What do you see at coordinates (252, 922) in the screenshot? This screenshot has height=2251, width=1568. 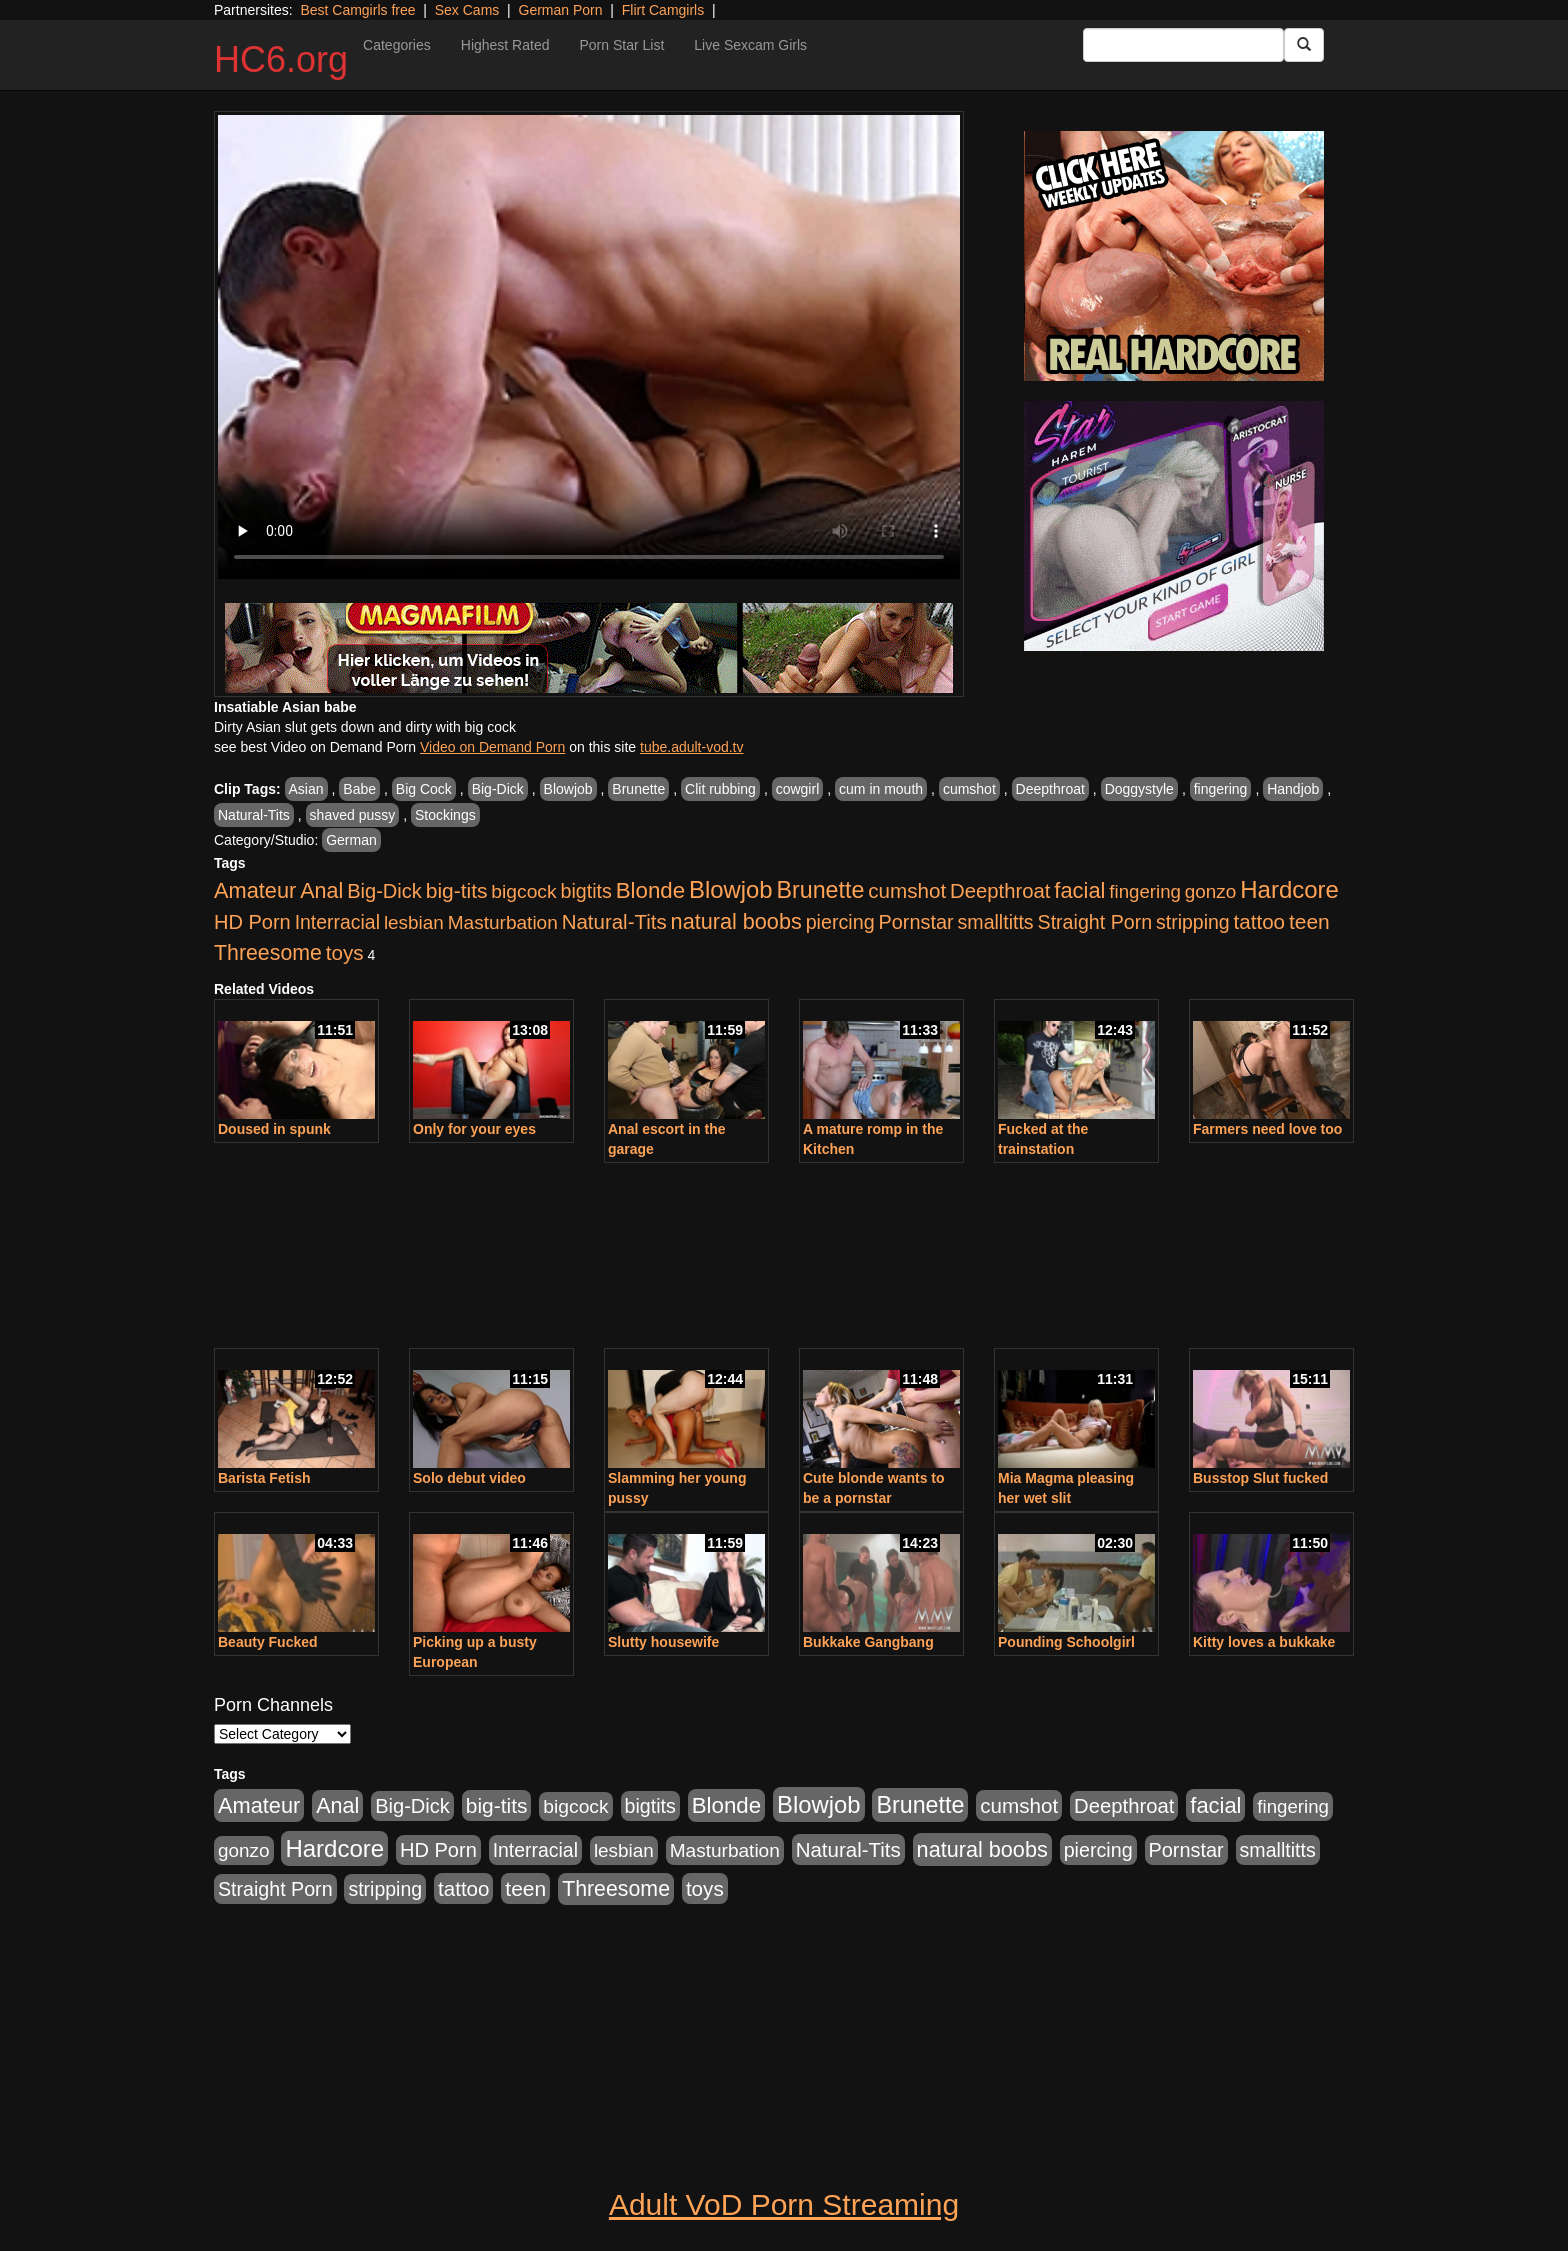 I see `HD Porn [HD Porn (1,044 items)]` at bounding box center [252, 922].